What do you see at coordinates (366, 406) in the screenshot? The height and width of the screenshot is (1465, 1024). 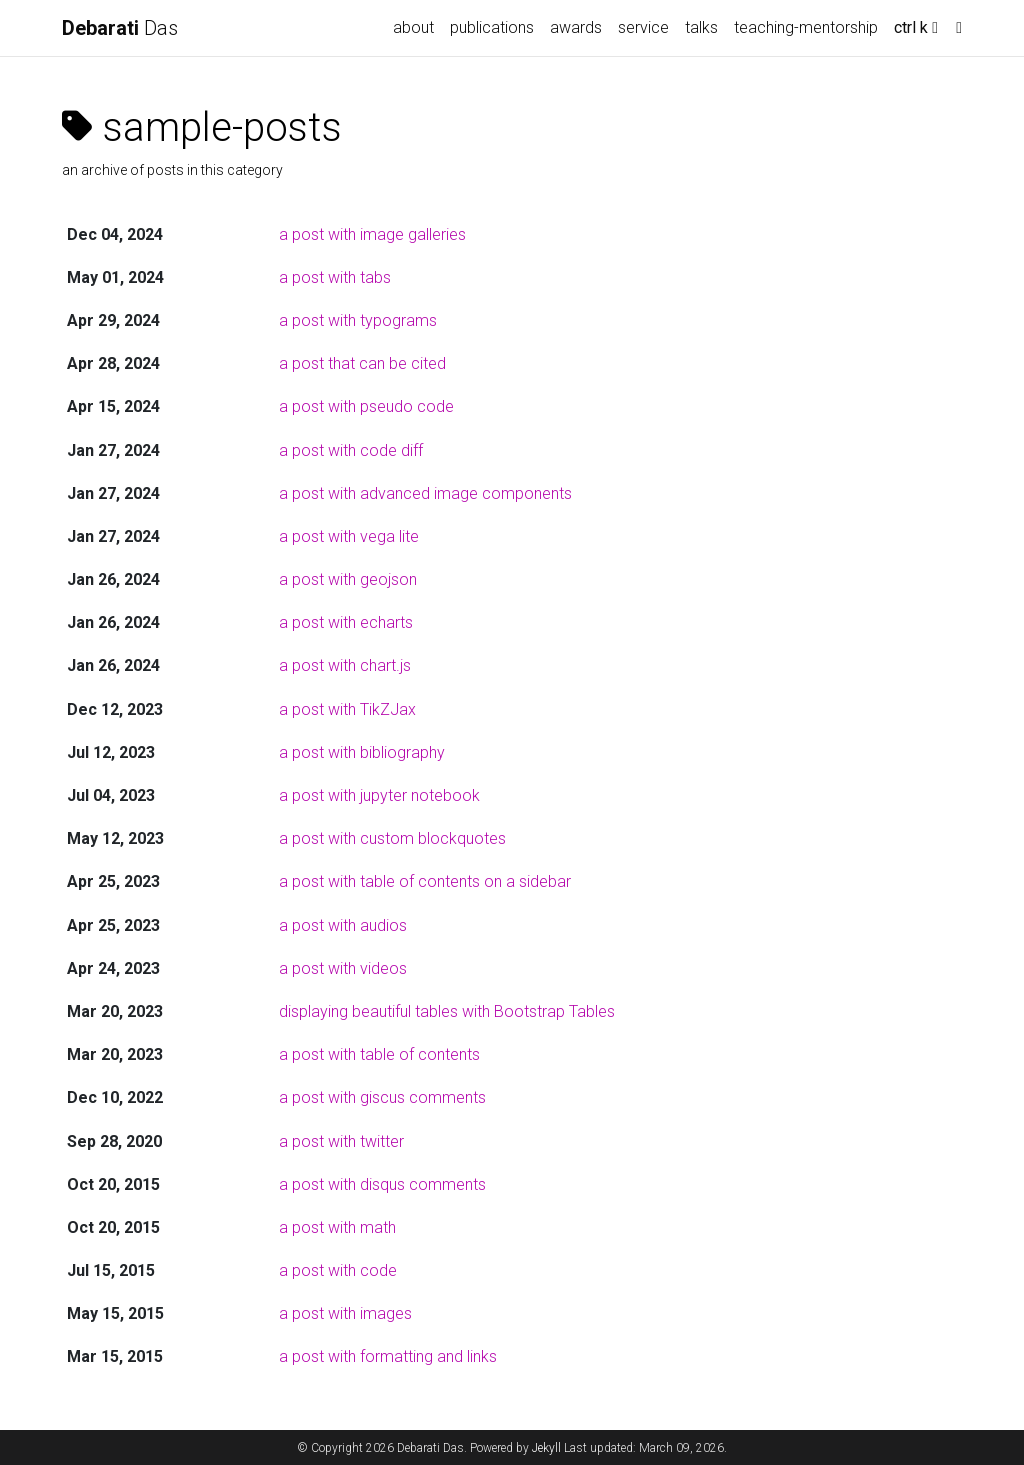 I see `a post with pseudo code` at bounding box center [366, 406].